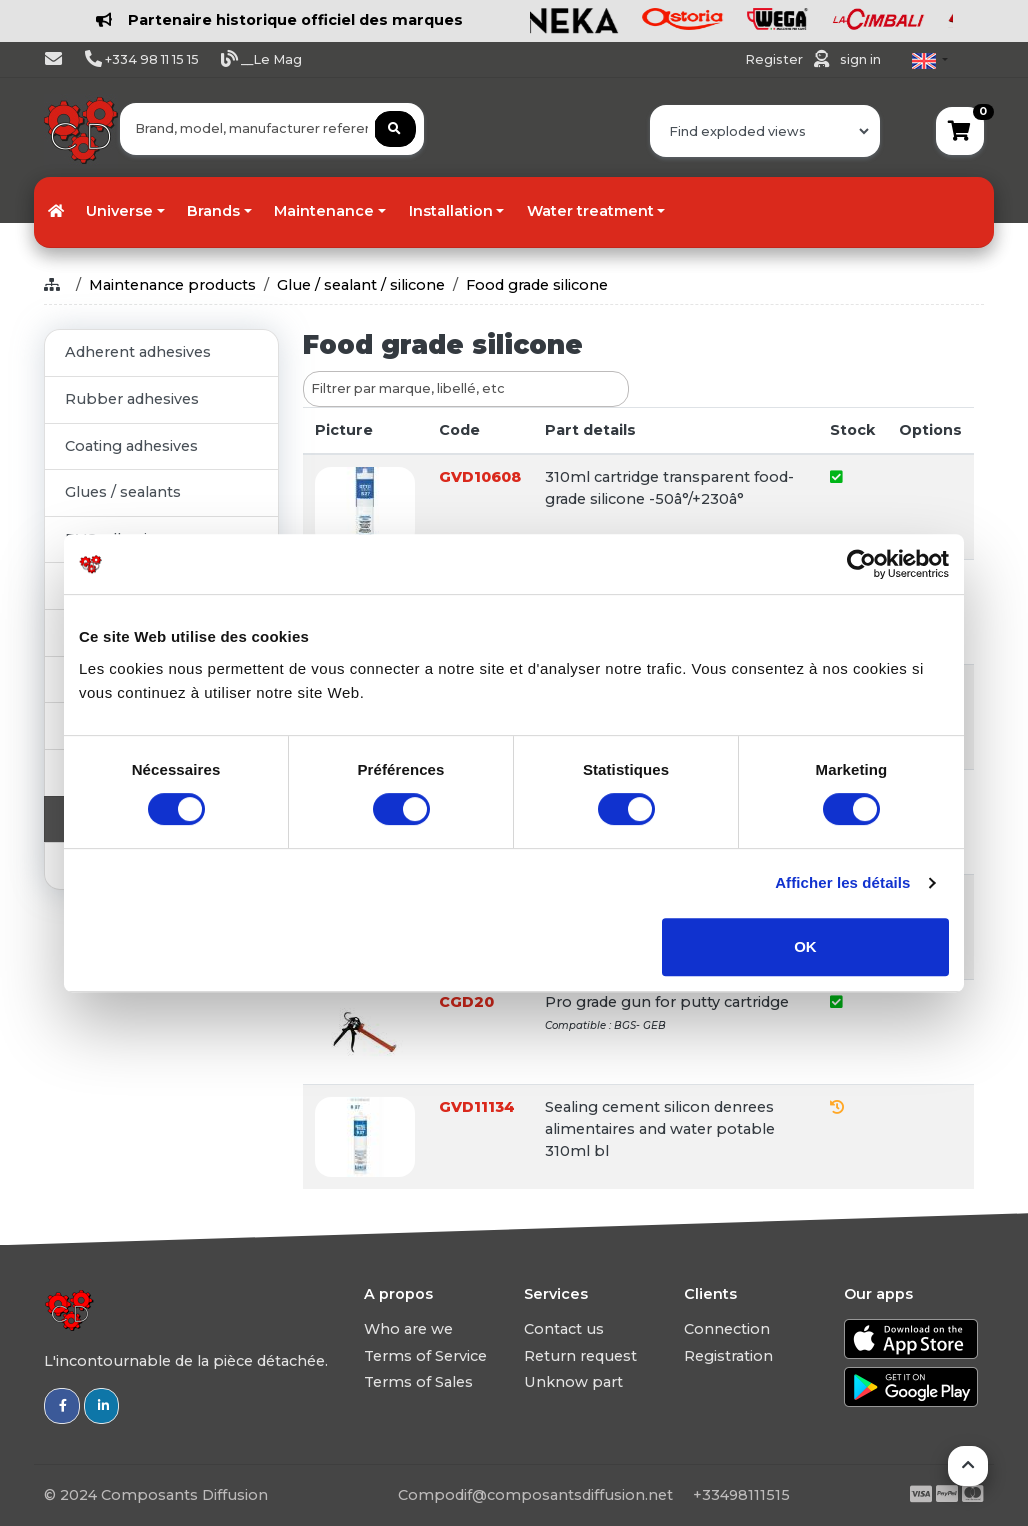  What do you see at coordinates (361, 285) in the screenshot?
I see `Glue / sealant / silicone` at bounding box center [361, 285].